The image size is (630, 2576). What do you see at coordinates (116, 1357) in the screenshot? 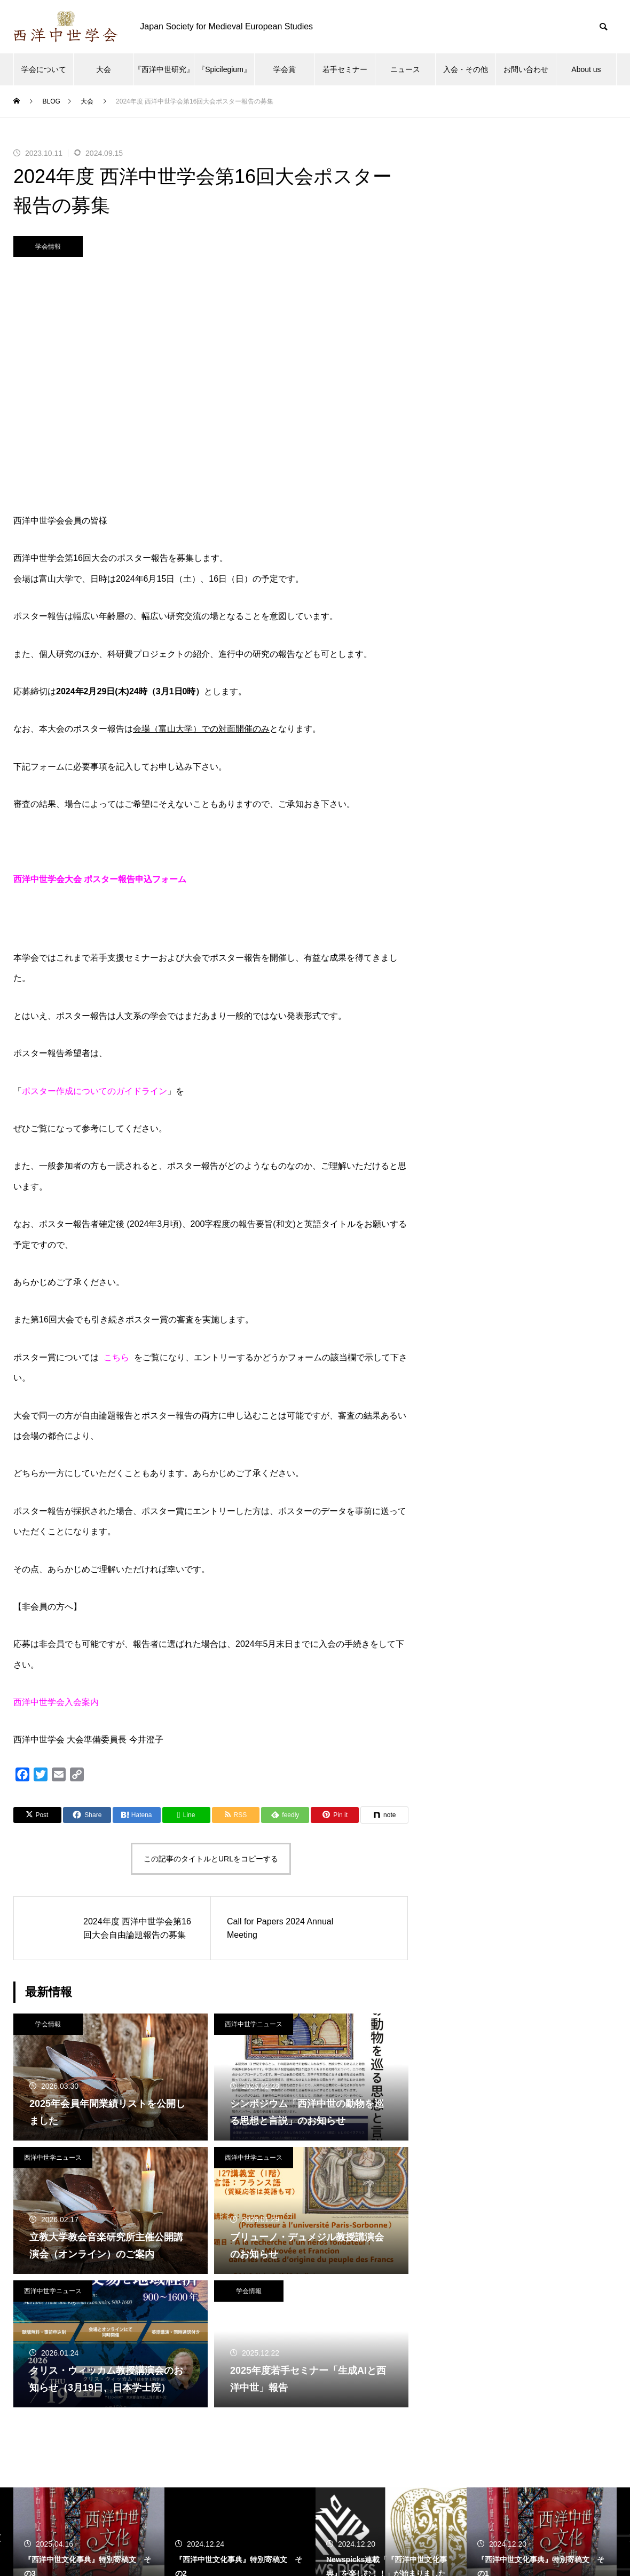
I see `こちら` at bounding box center [116, 1357].